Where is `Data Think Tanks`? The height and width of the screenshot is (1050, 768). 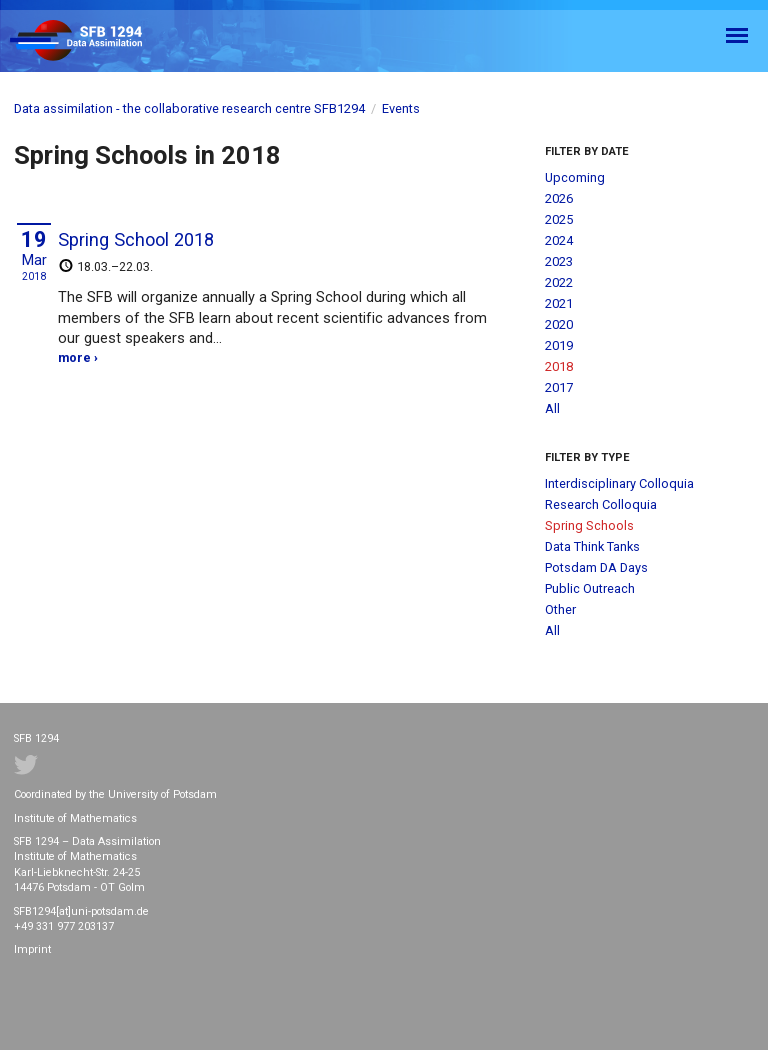
Data Think Tanks is located at coordinates (592, 546).